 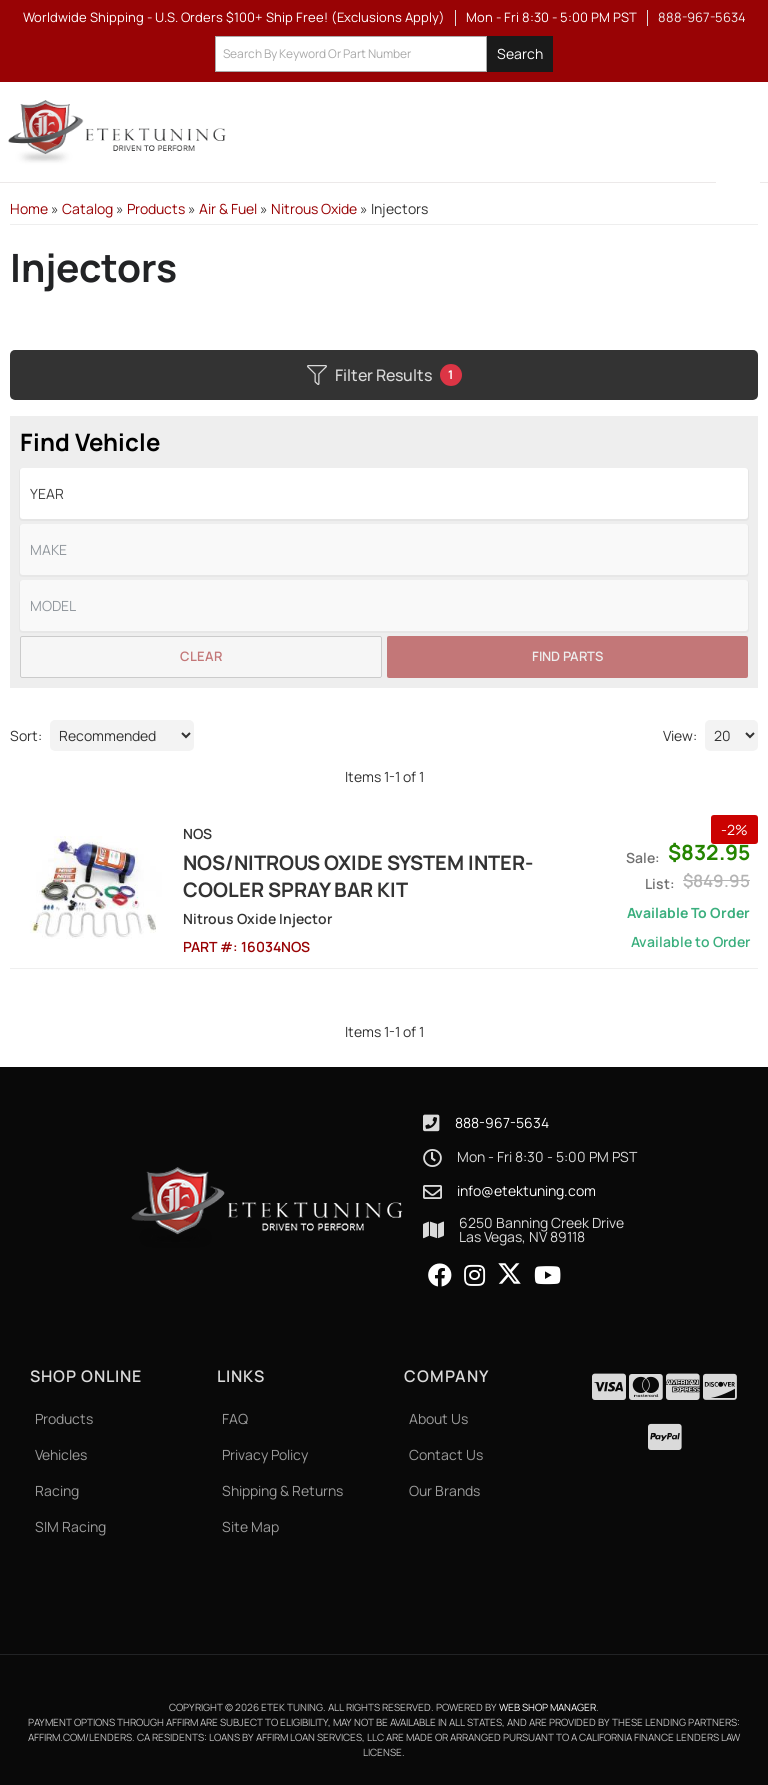 What do you see at coordinates (201, 656) in the screenshot?
I see `Clear` at bounding box center [201, 656].